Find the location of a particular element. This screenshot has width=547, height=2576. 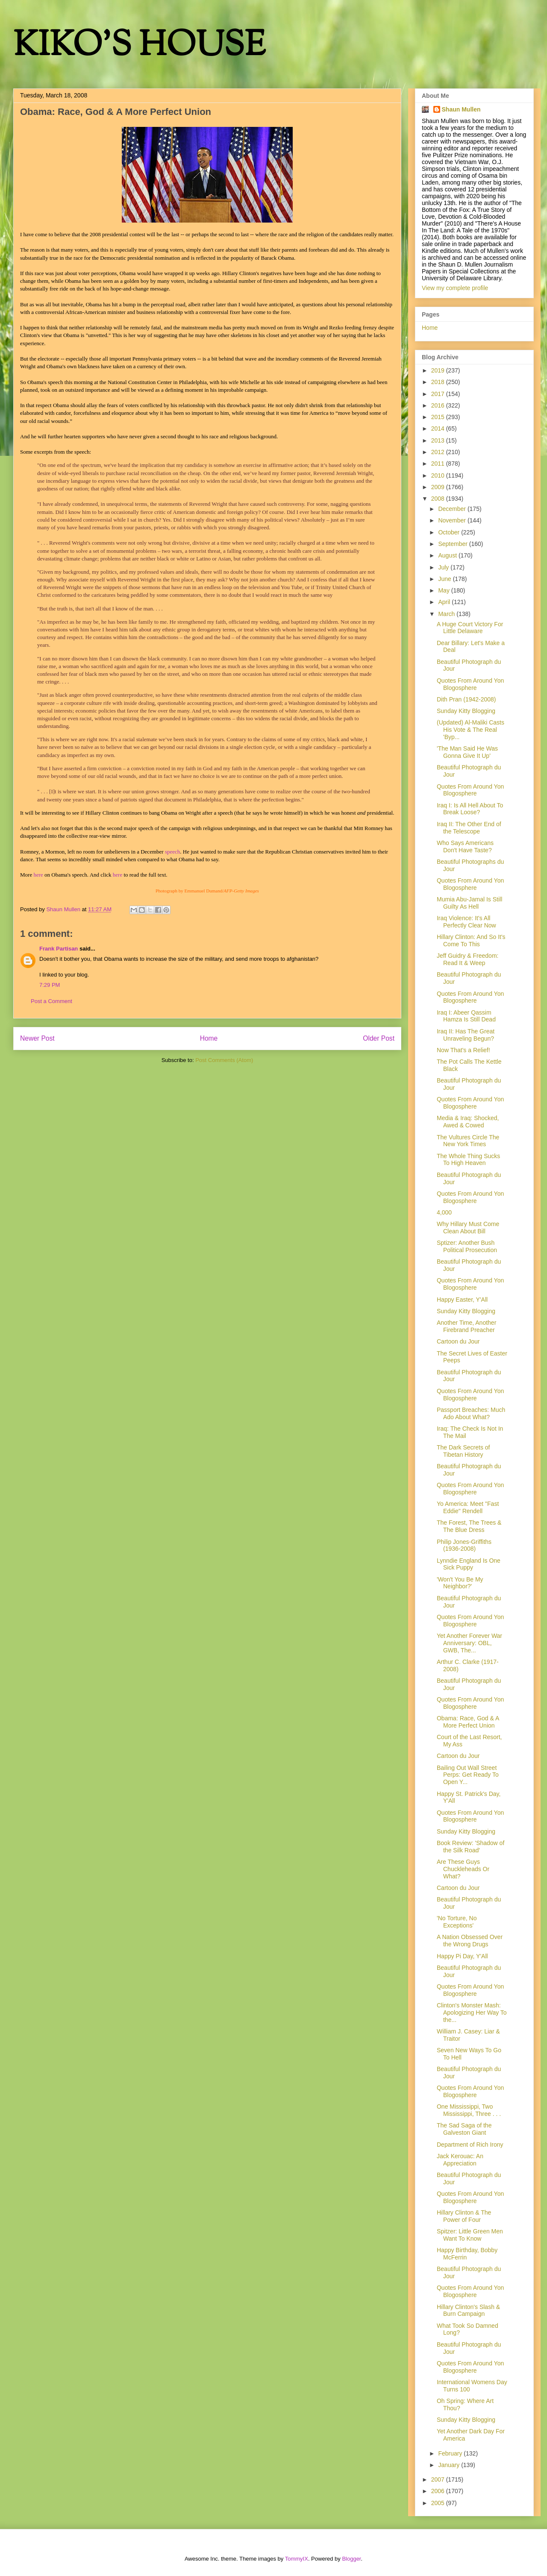

Iraq I: Abeer Qassim Hamza Is Still Dead is located at coordinates (466, 1016).